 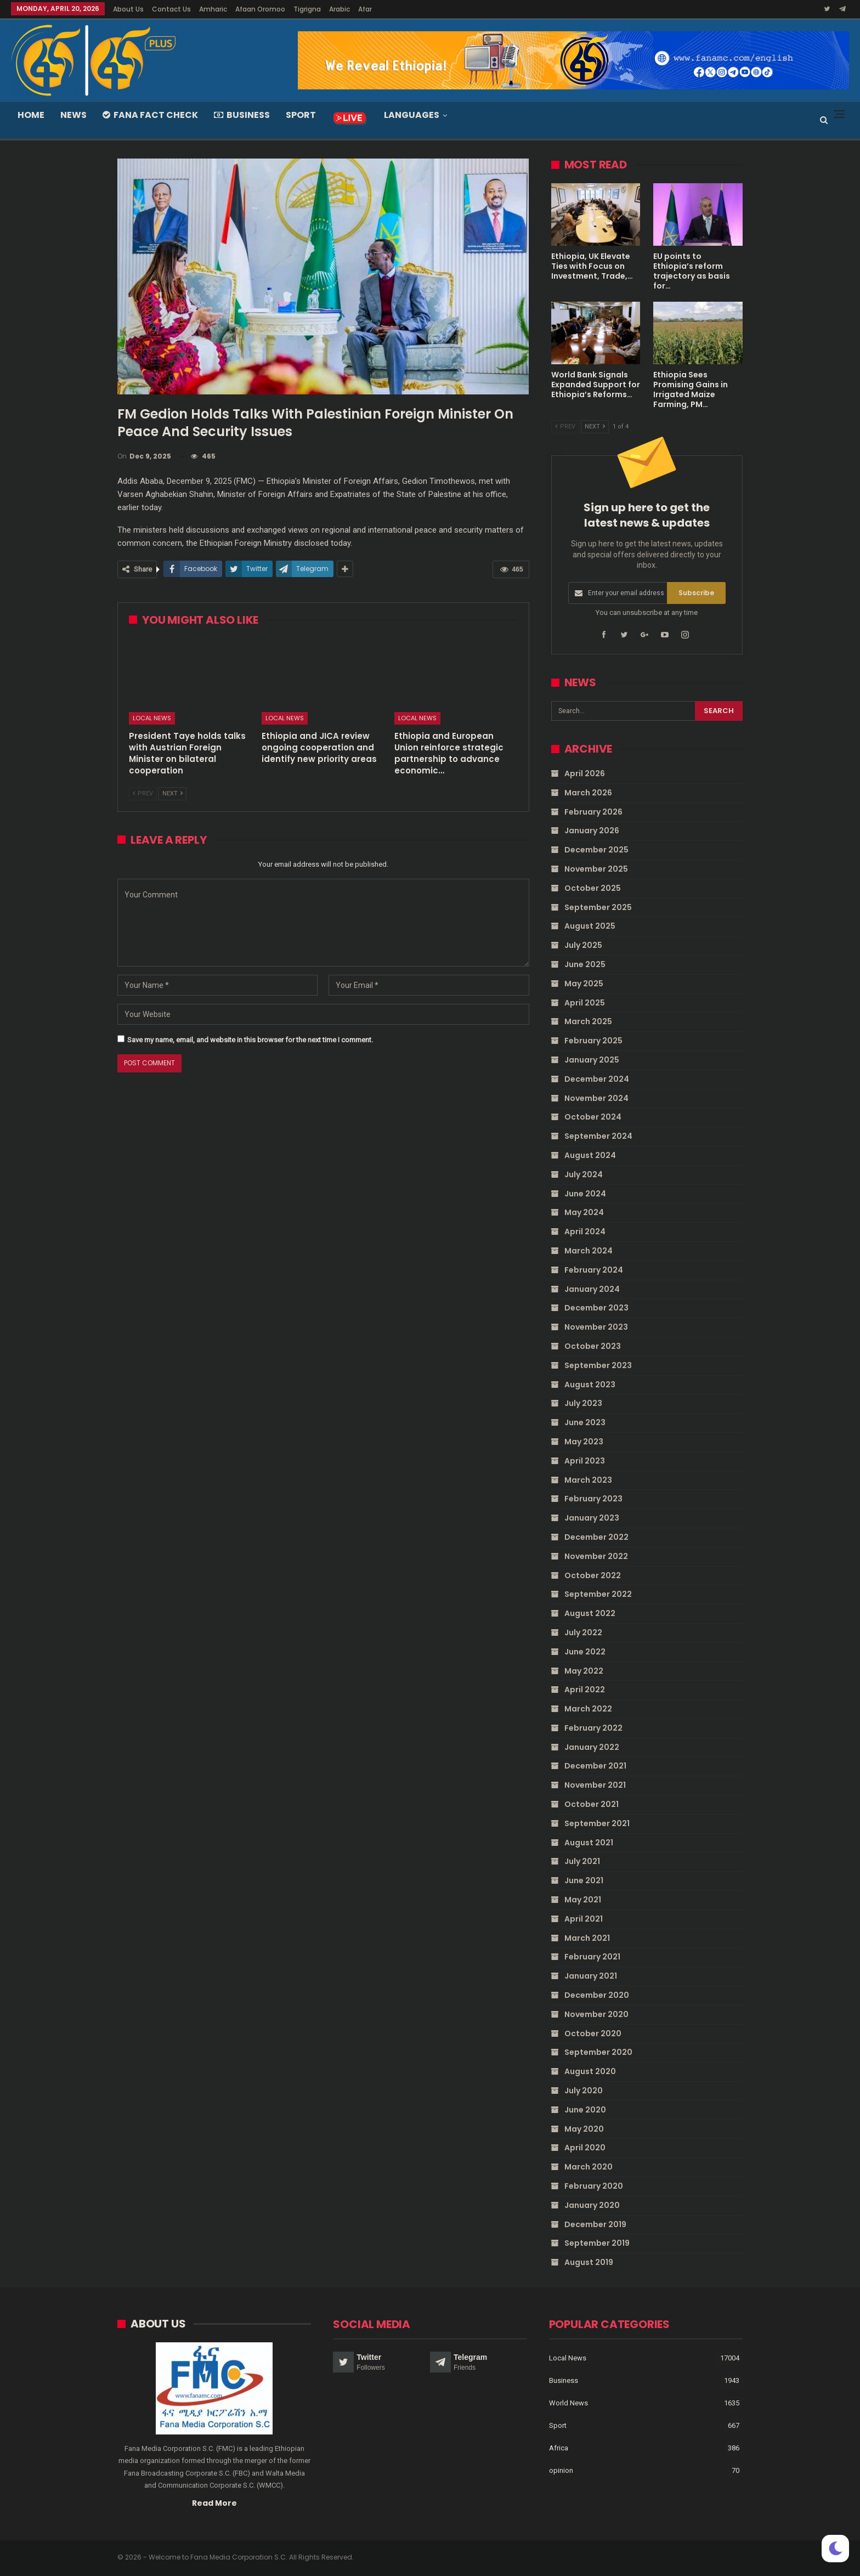 I want to click on December 2021, so click(x=595, y=1765).